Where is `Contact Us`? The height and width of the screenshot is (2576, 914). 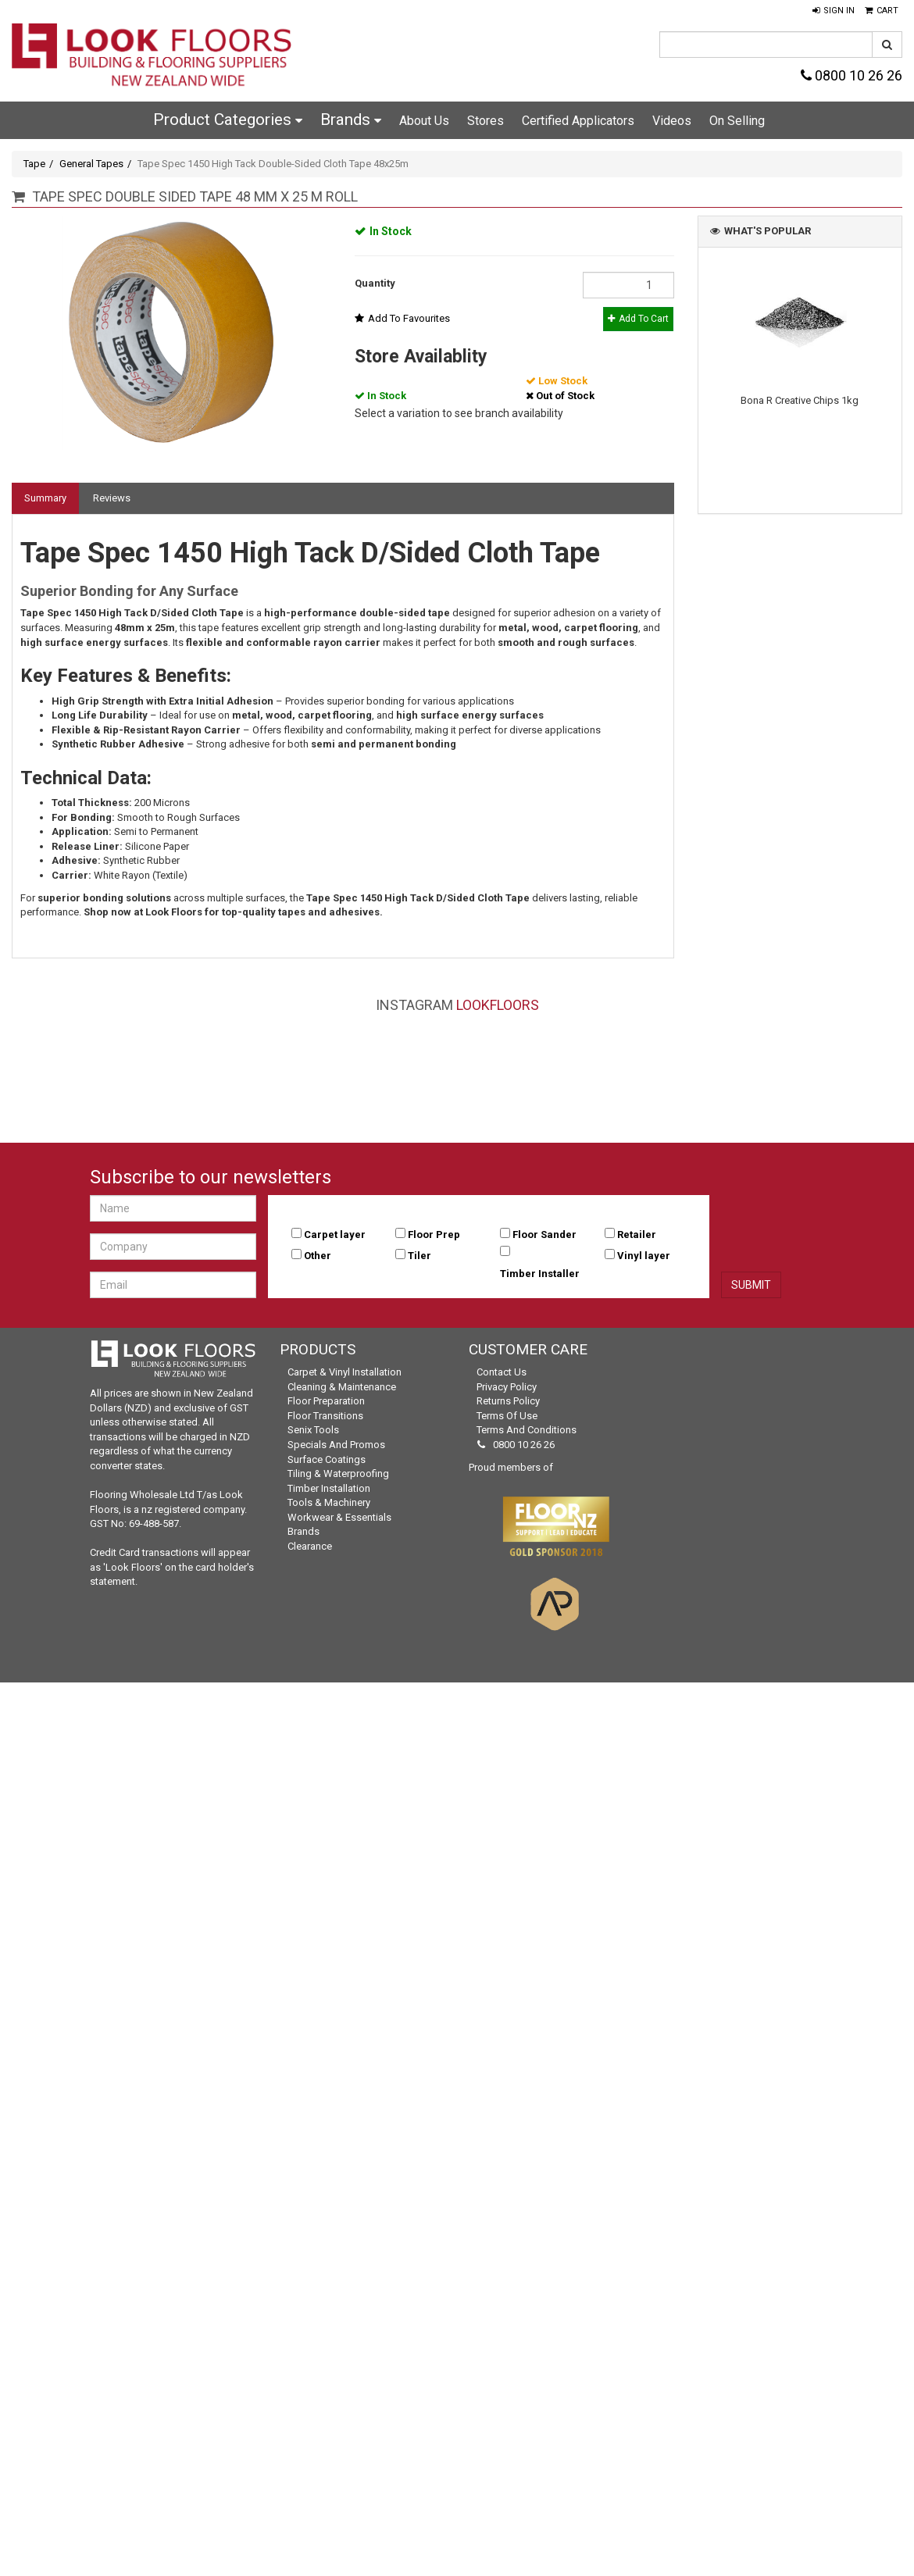 Contact Us is located at coordinates (502, 1372).